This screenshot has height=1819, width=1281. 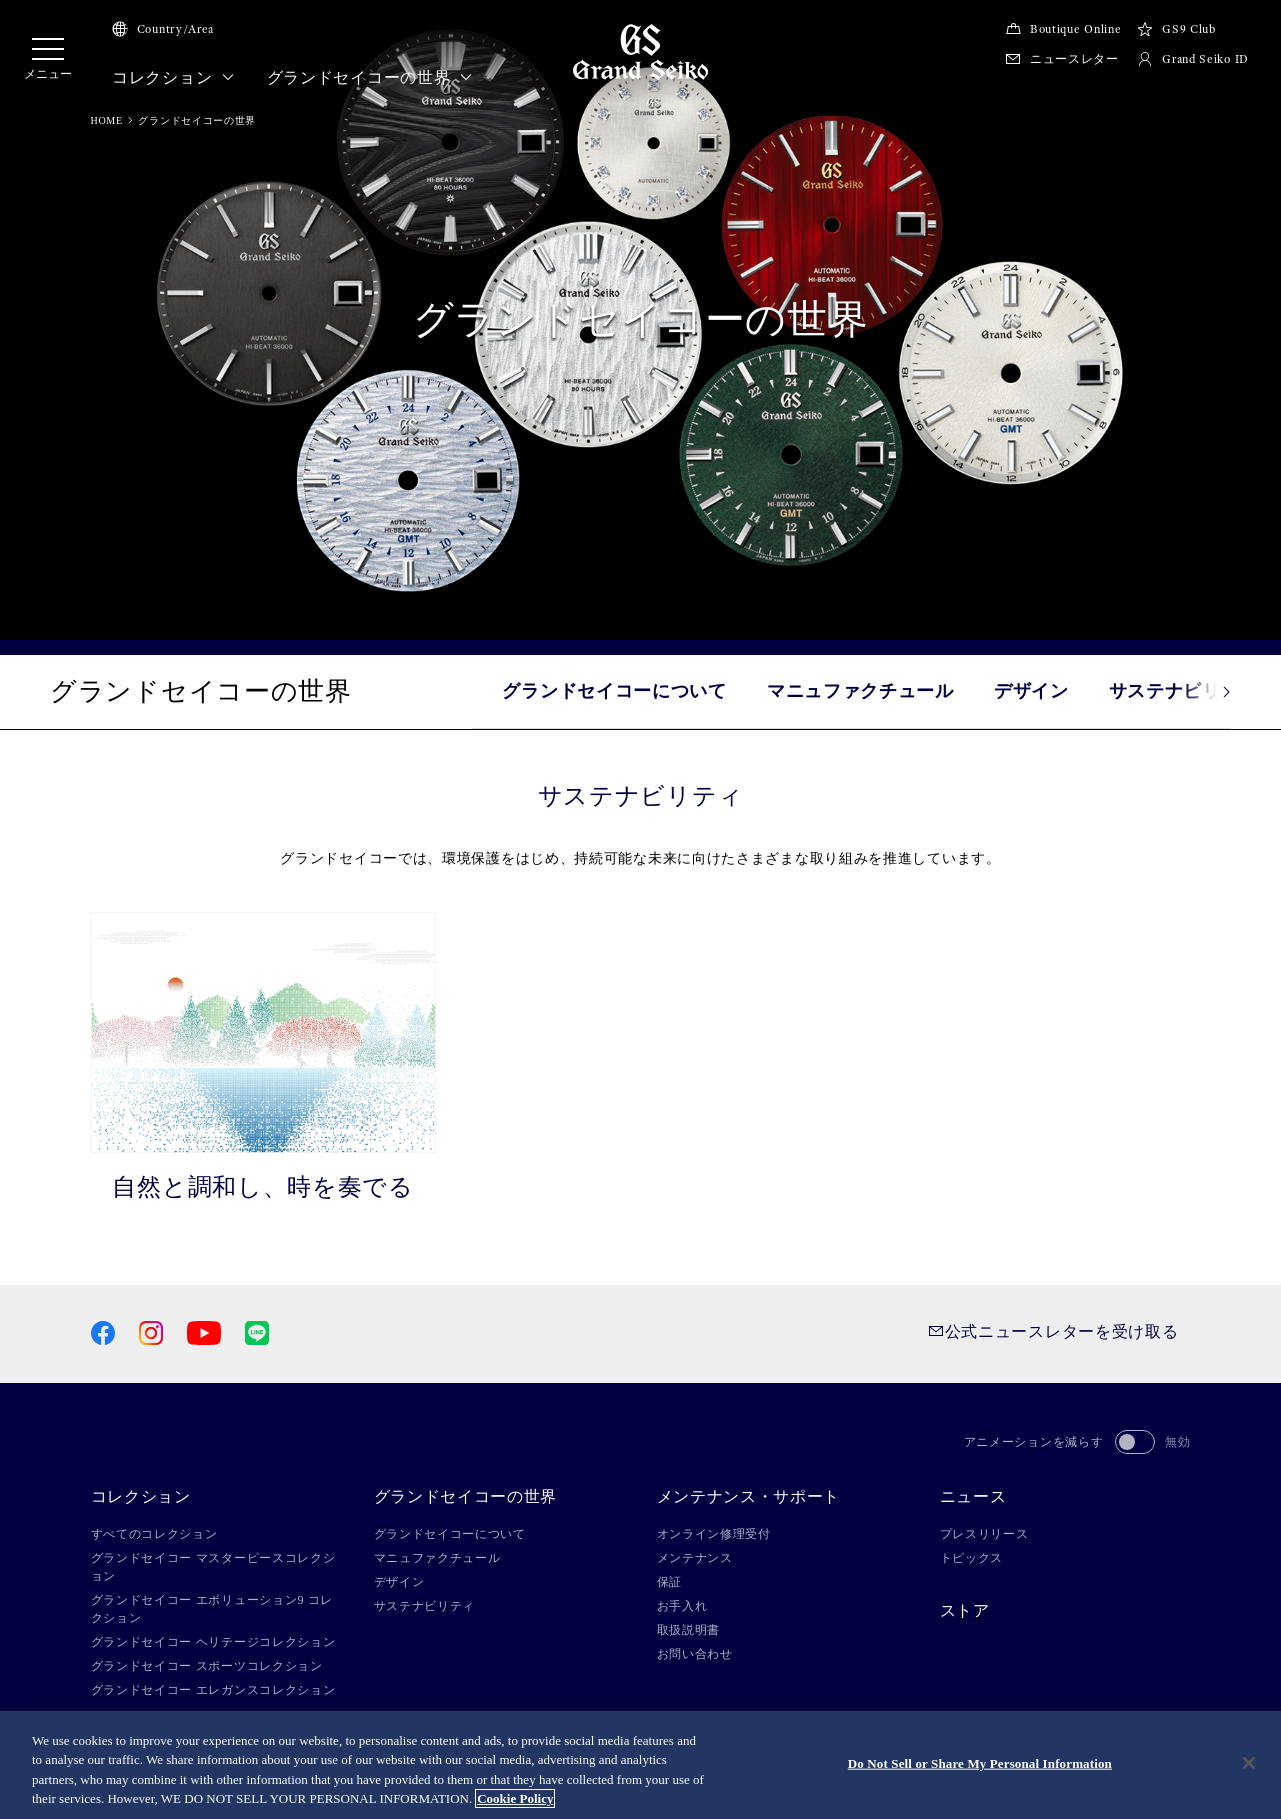 What do you see at coordinates (425, 1606) in the screenshot?
I see `サステナビリティ` at bounding box center [425, 1606].